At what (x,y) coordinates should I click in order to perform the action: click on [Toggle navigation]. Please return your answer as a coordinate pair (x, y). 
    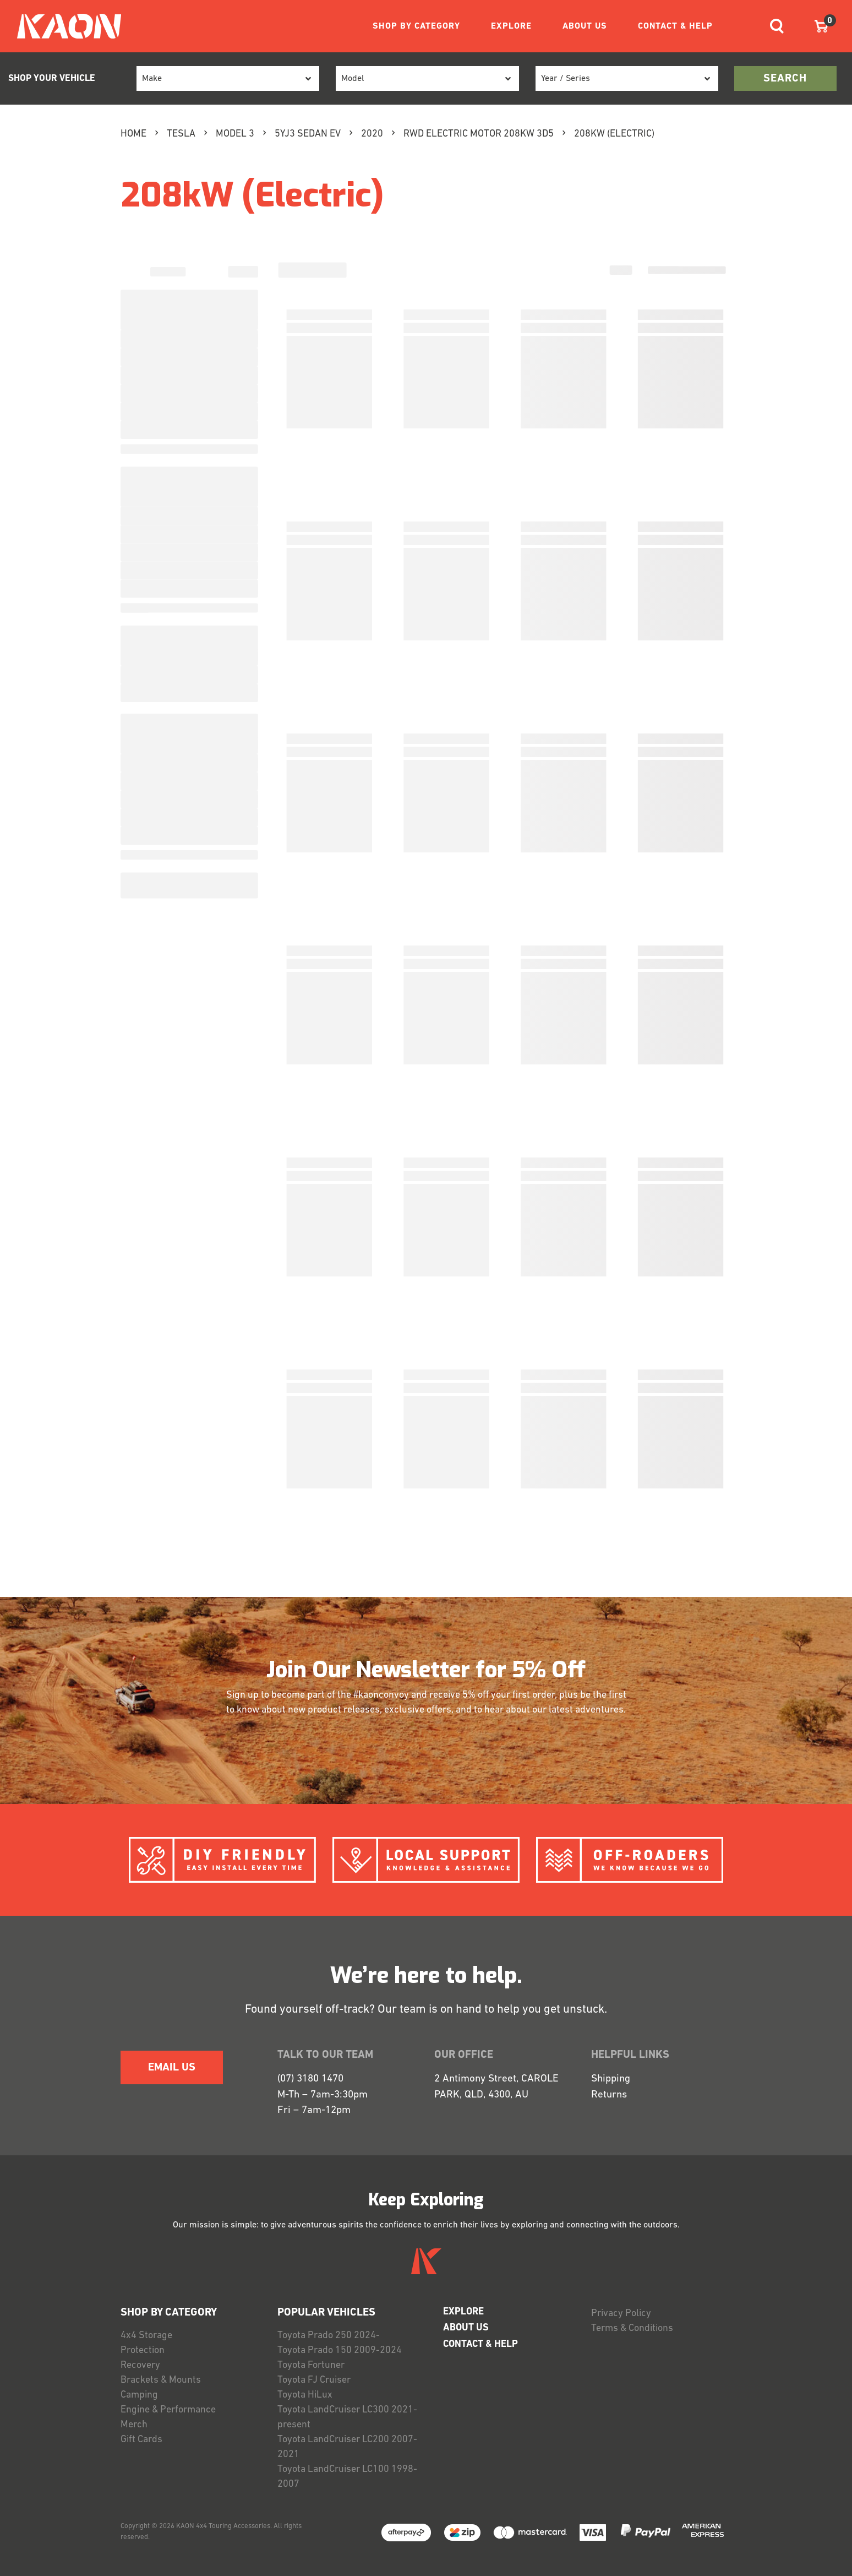
    Looking at the image, I should click on (777, 26).